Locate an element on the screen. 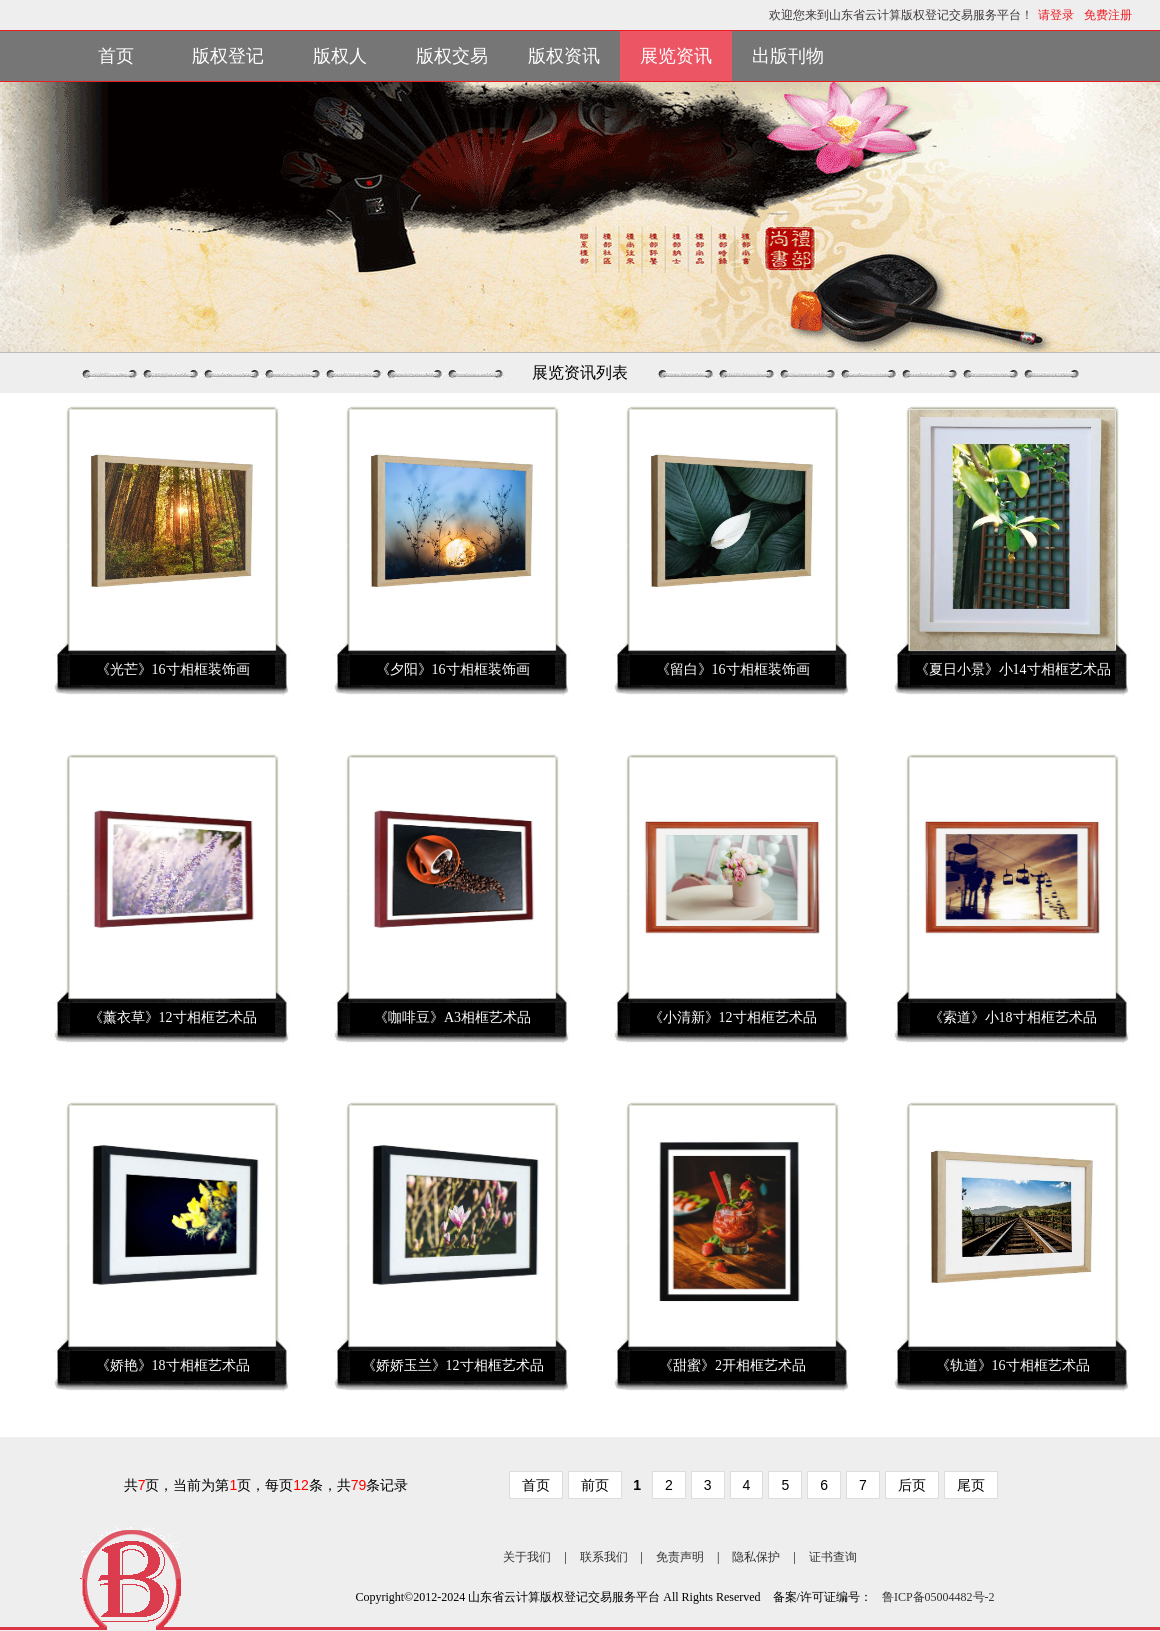 The height and width of the screenshot is (1631, 1160). 版权人 is located at coordinates (340, 56).